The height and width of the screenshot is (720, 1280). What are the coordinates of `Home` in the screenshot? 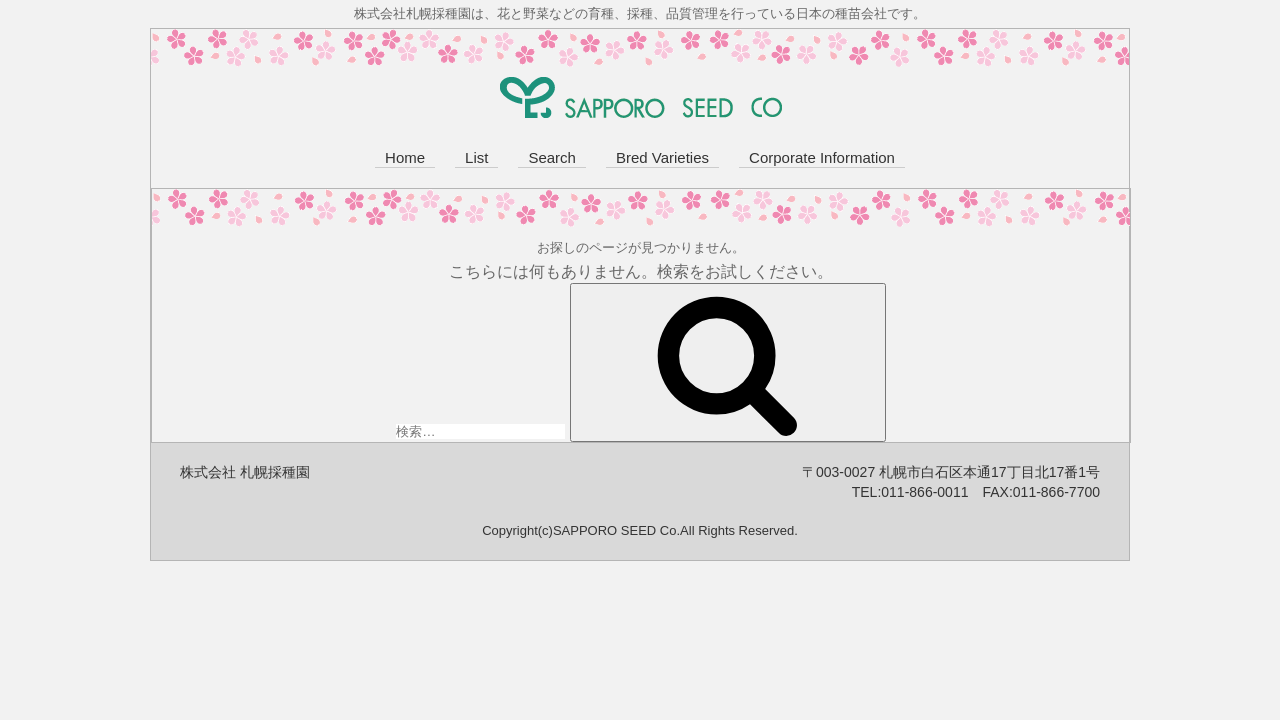 It's located at (405, 158).